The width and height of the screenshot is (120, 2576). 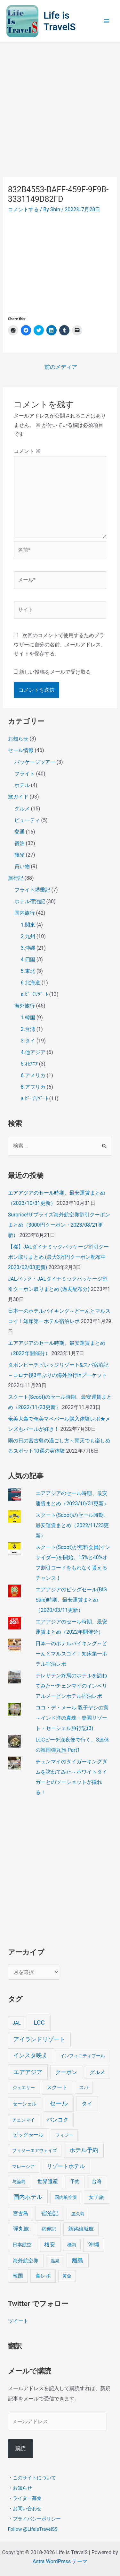 I want to click on 女子旅 [女子旅 (9個の項目)], so click(x=96, y=2197).